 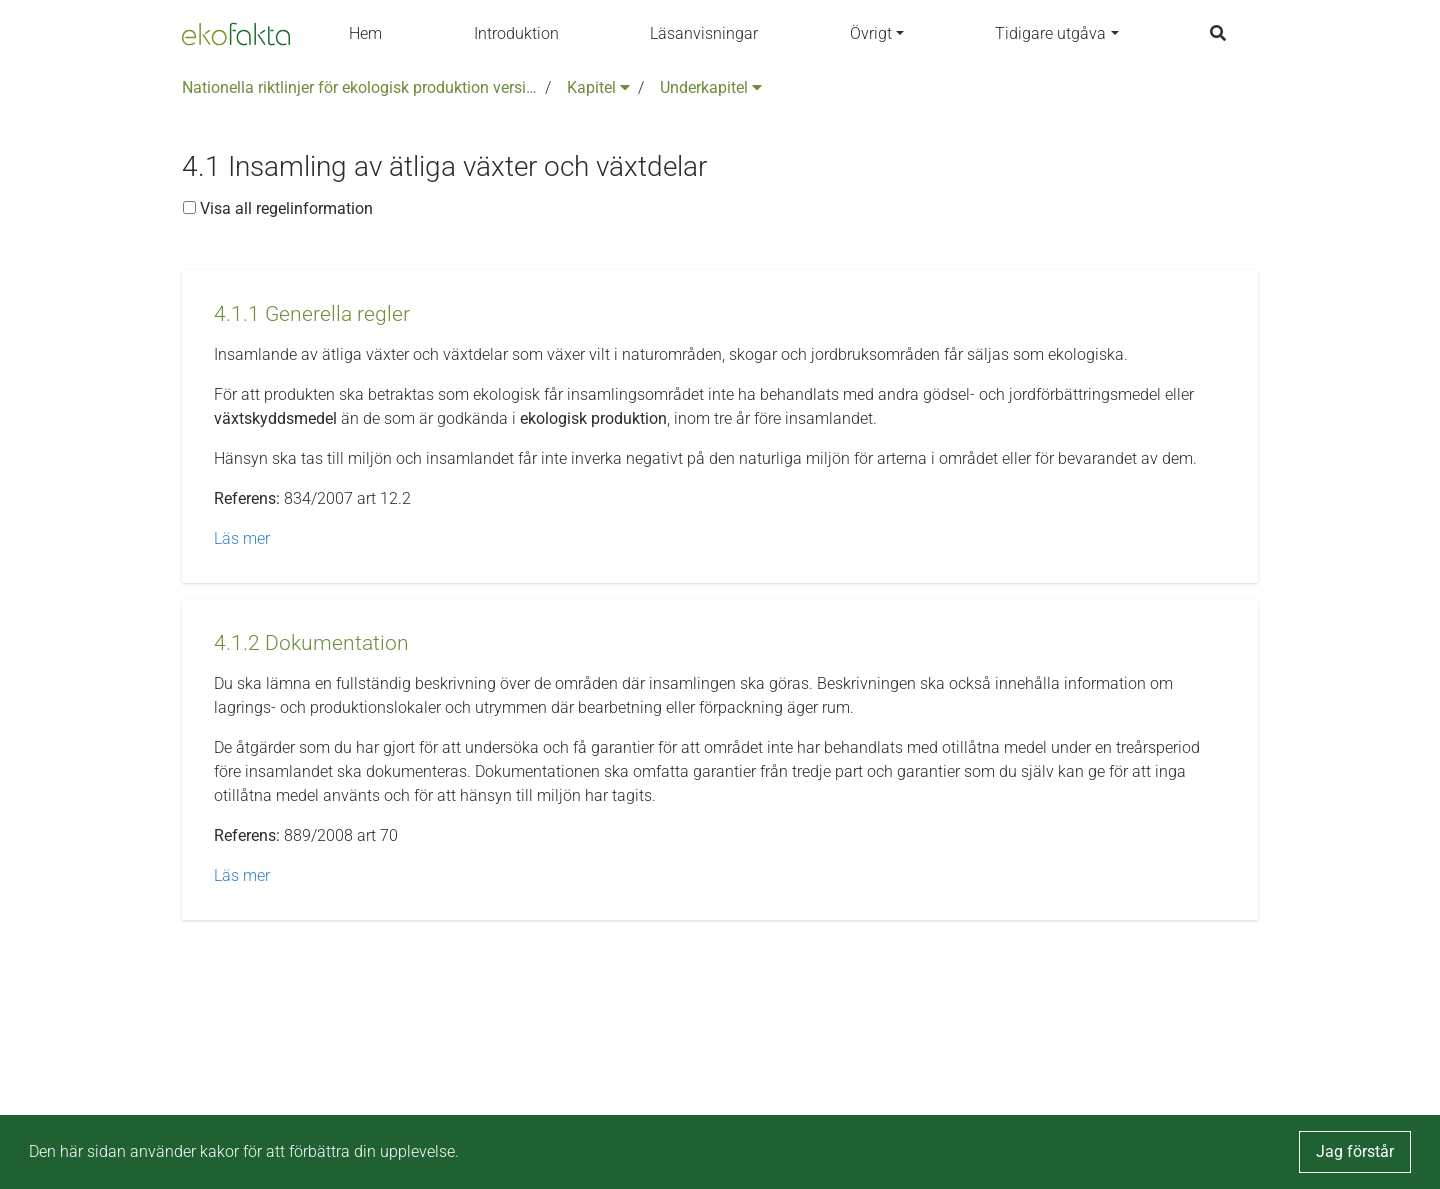 What do you see at coordinates (278, 208) in the screenshot?
I see `Visa all regelinformation` at bounding box center [278, 208].